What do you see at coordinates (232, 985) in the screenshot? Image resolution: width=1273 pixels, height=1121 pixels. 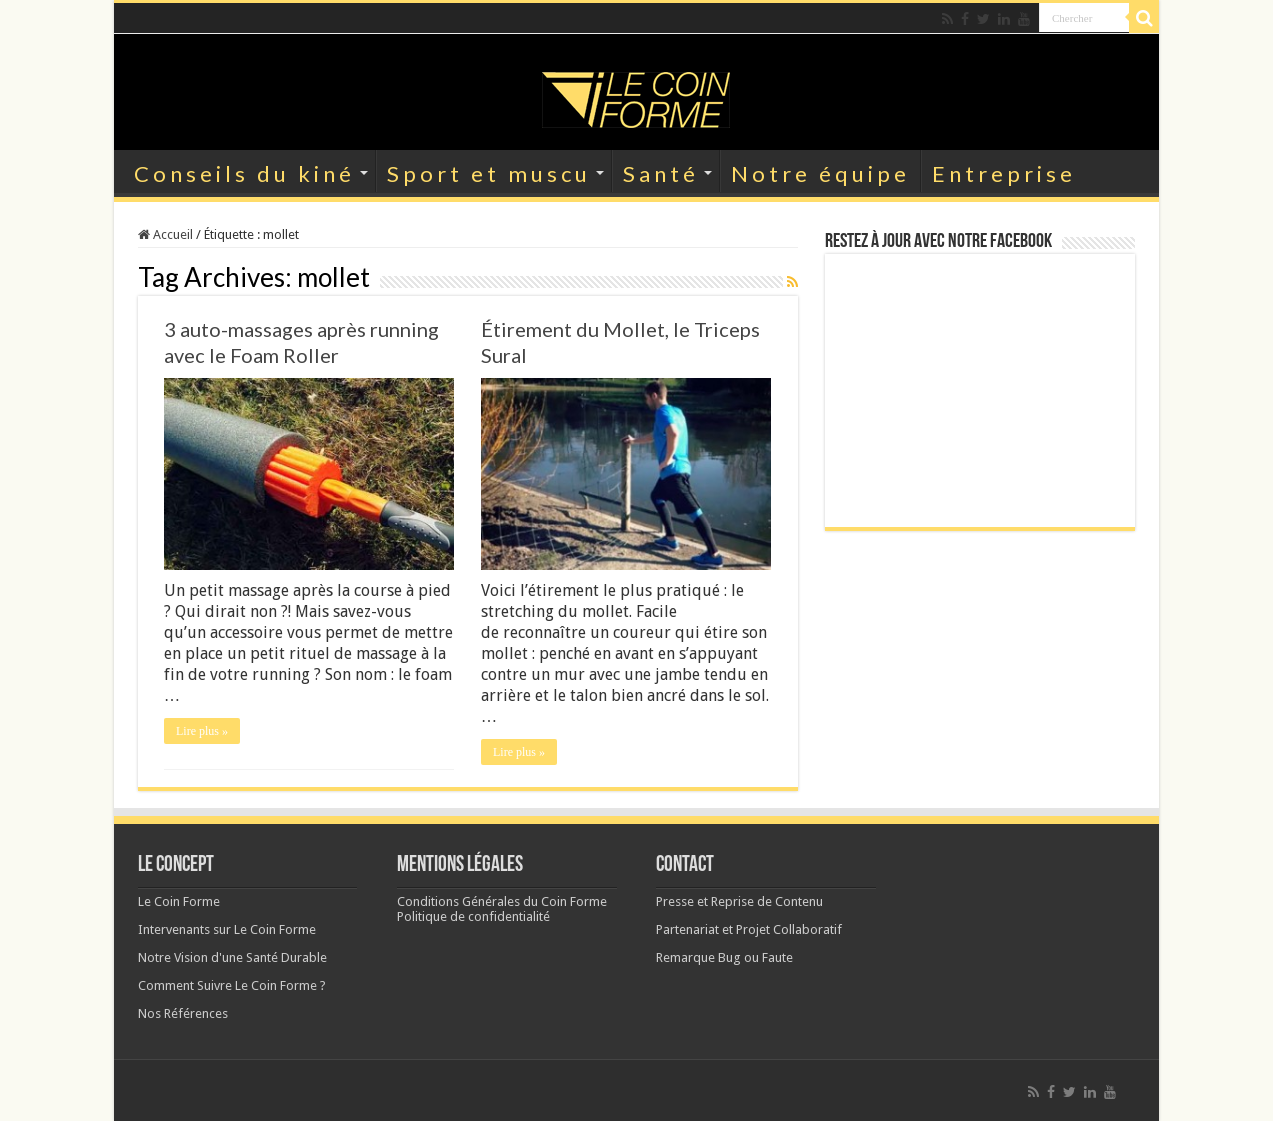 I see `Comment Suivre Le Coin Forme ?` at bounding box center [232, 985].